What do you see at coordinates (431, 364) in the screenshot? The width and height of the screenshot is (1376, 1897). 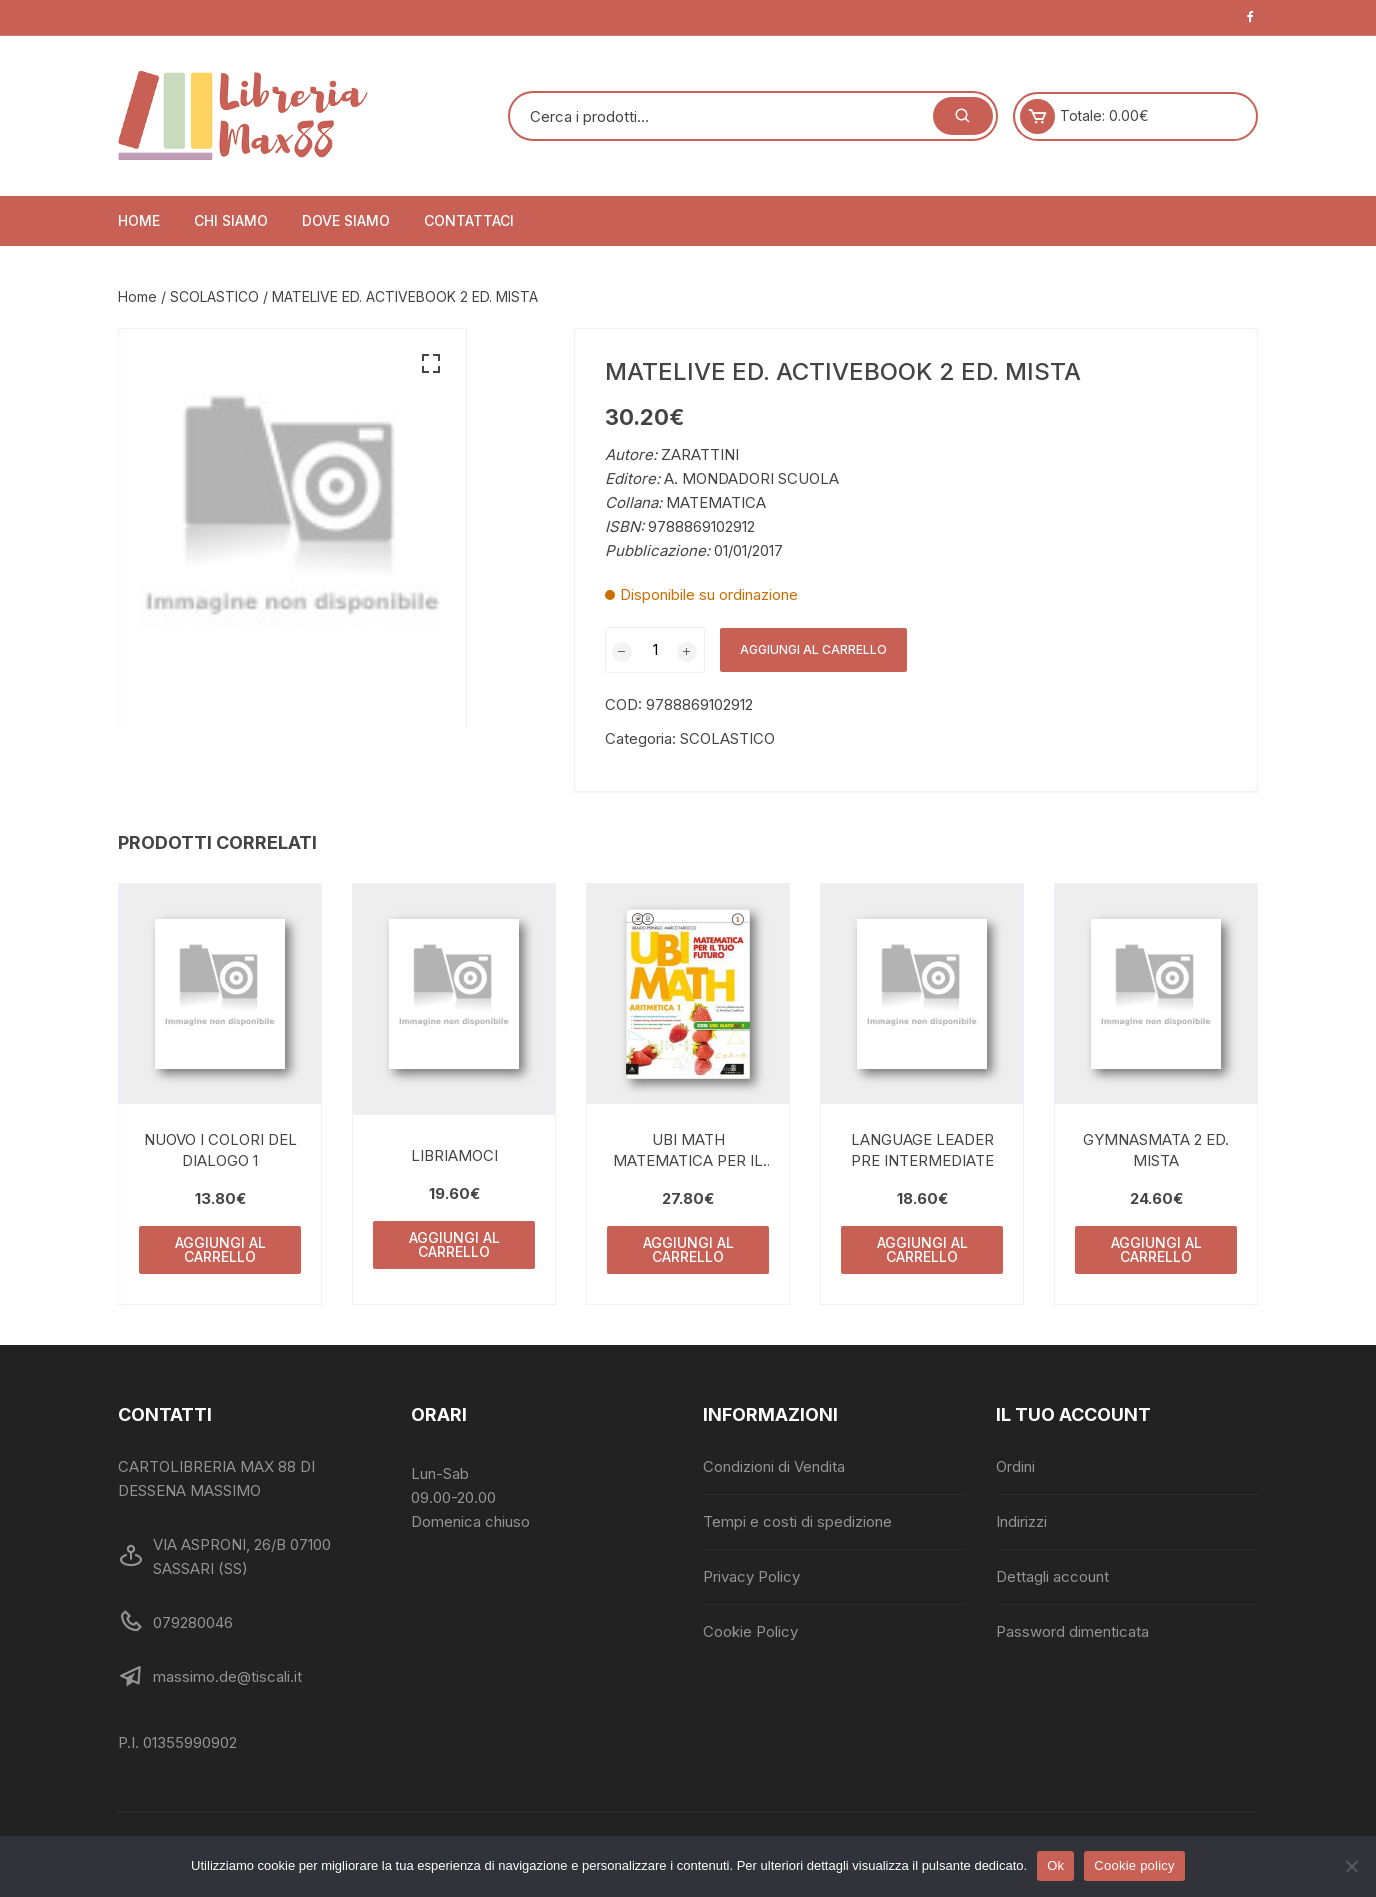 I see `[button]` at bounding box center [431, 364].